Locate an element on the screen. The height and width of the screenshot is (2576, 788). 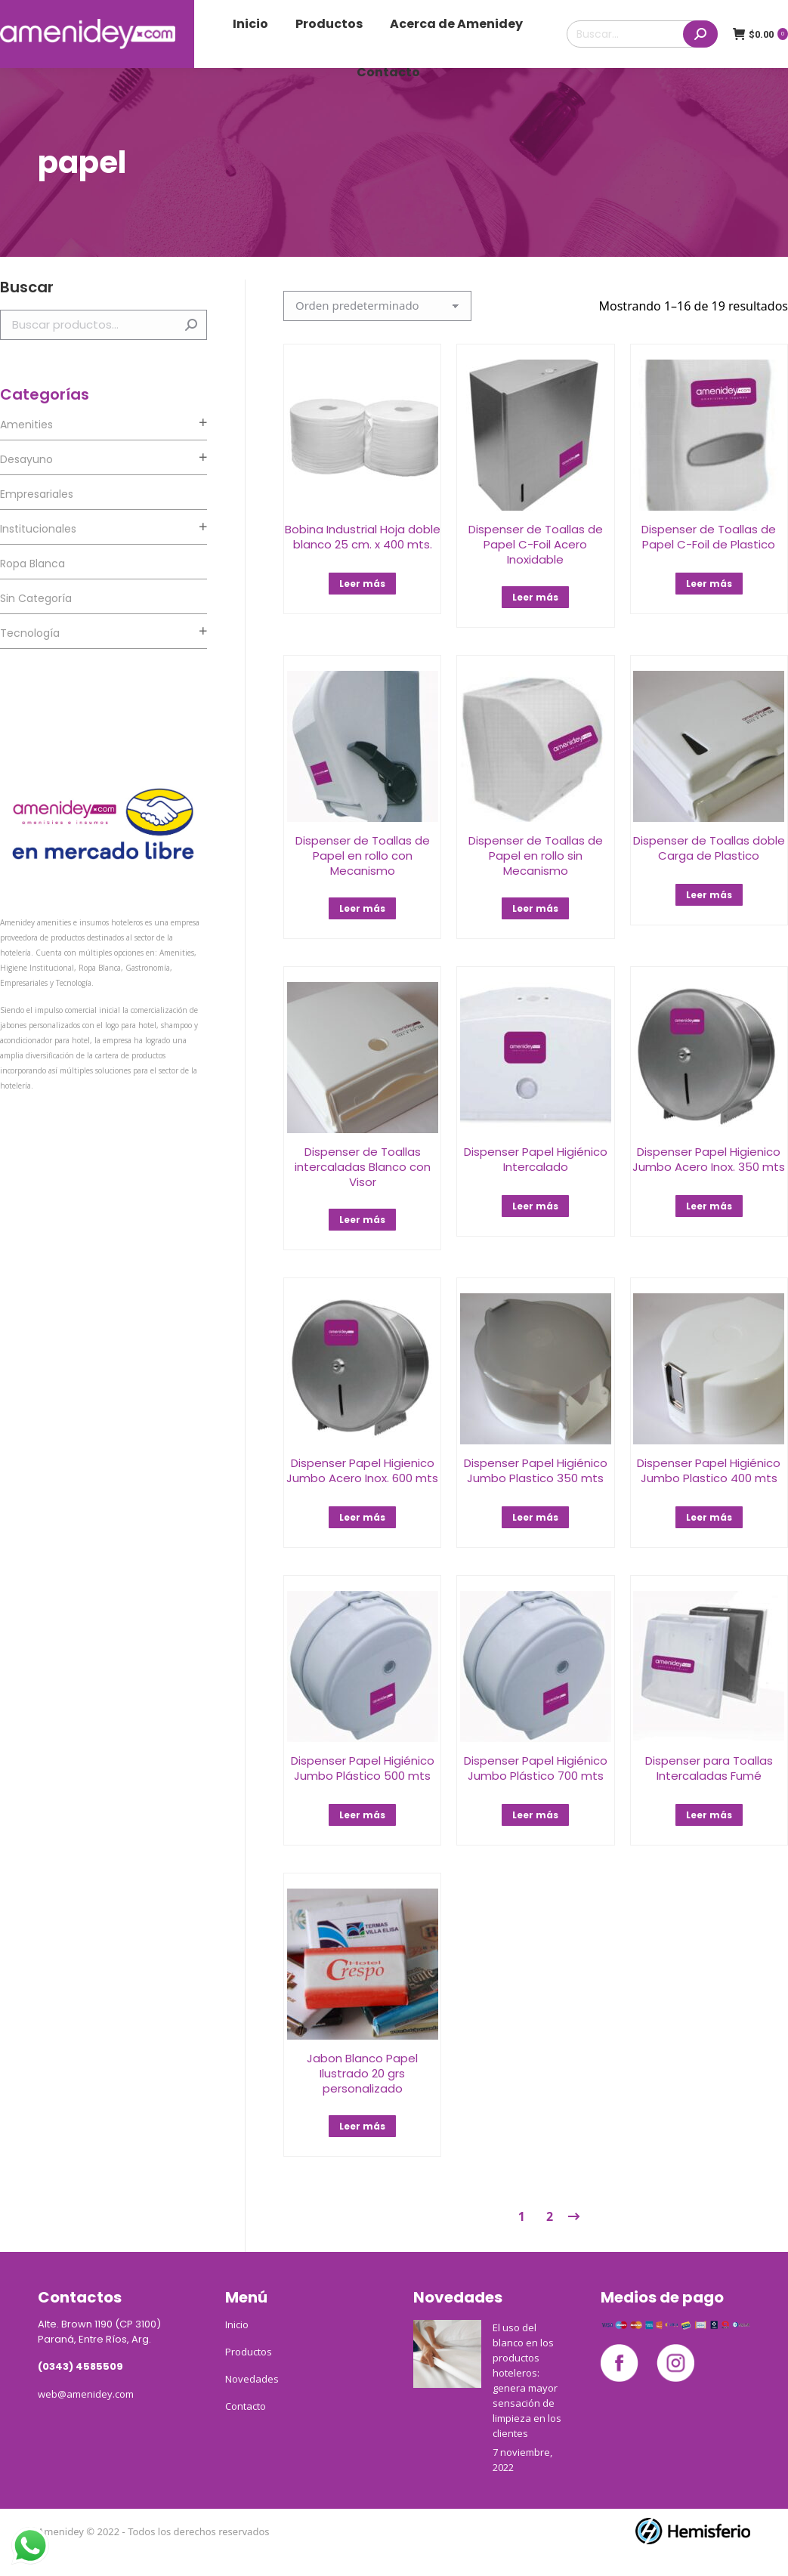
Desayuno is located at coordinates (26, 459).